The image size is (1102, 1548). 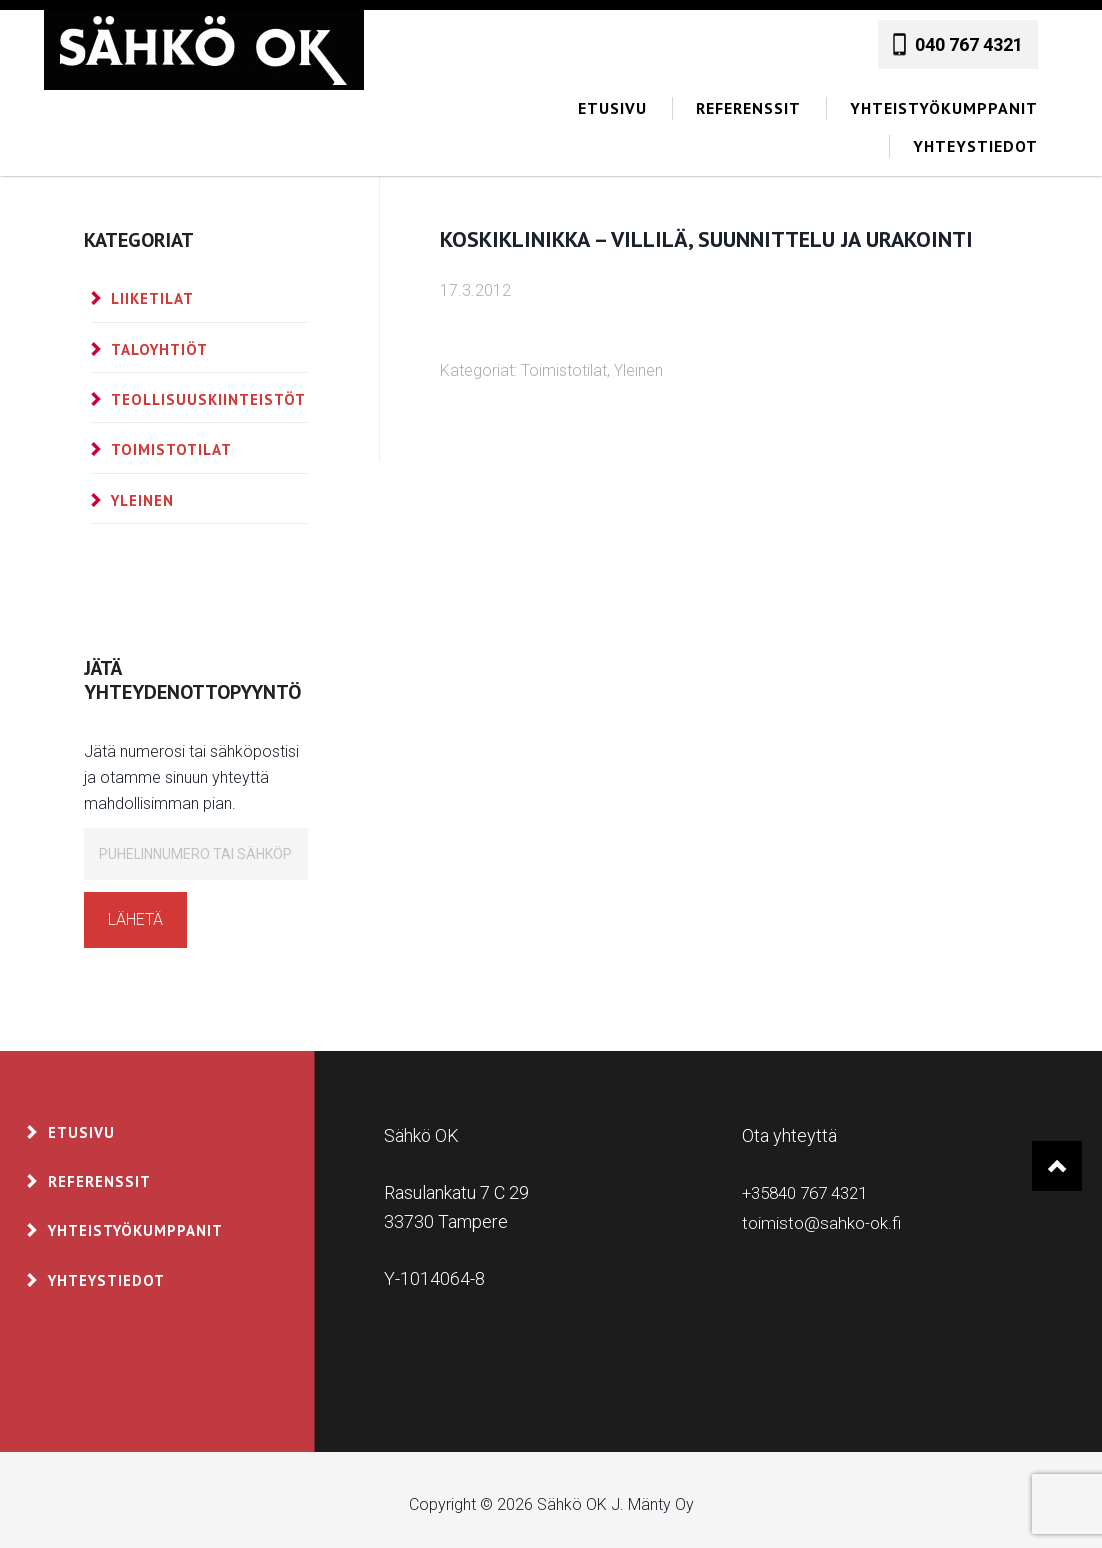 I want to click on +35840 767 4321, so click(x=811, y=1182).